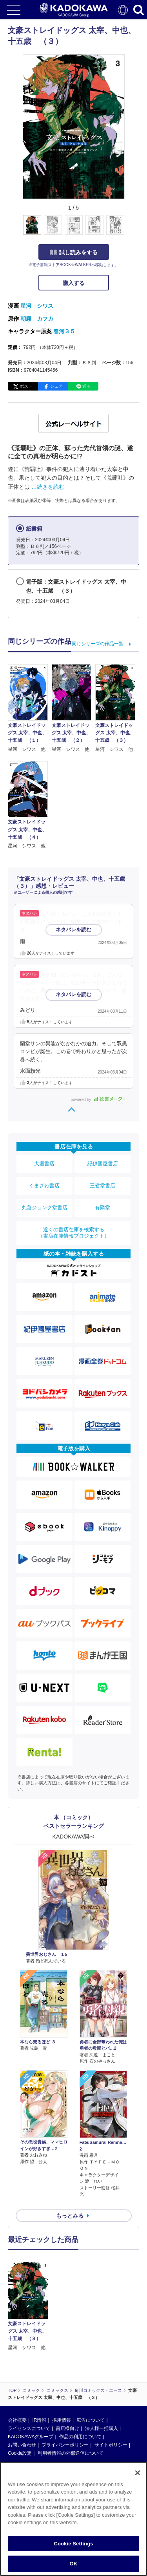 The height and width of the screenshot is (2576, 147). Describe the element at coordinates (61, 2420) in the screenshot. I see `採用情報` at that location.